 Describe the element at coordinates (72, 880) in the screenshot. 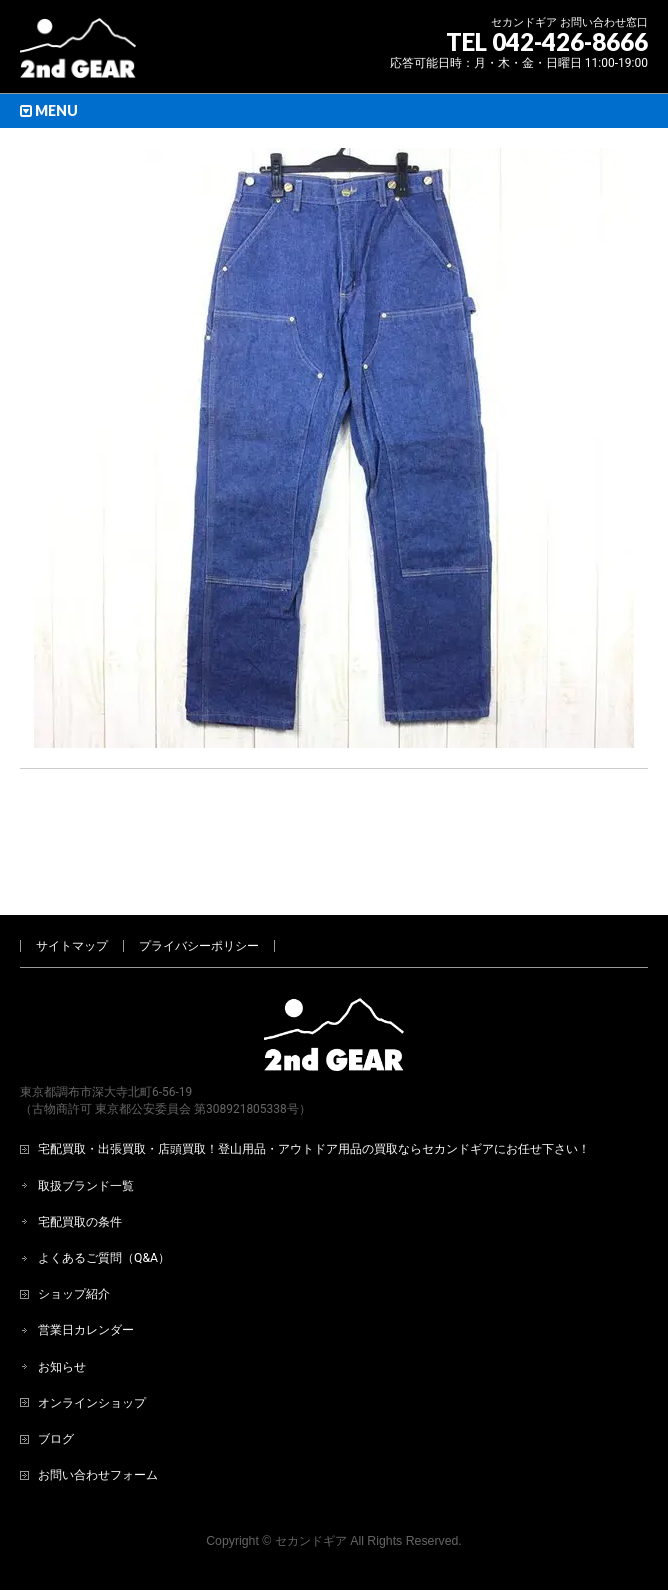

I see `サイトマップ` at that location.